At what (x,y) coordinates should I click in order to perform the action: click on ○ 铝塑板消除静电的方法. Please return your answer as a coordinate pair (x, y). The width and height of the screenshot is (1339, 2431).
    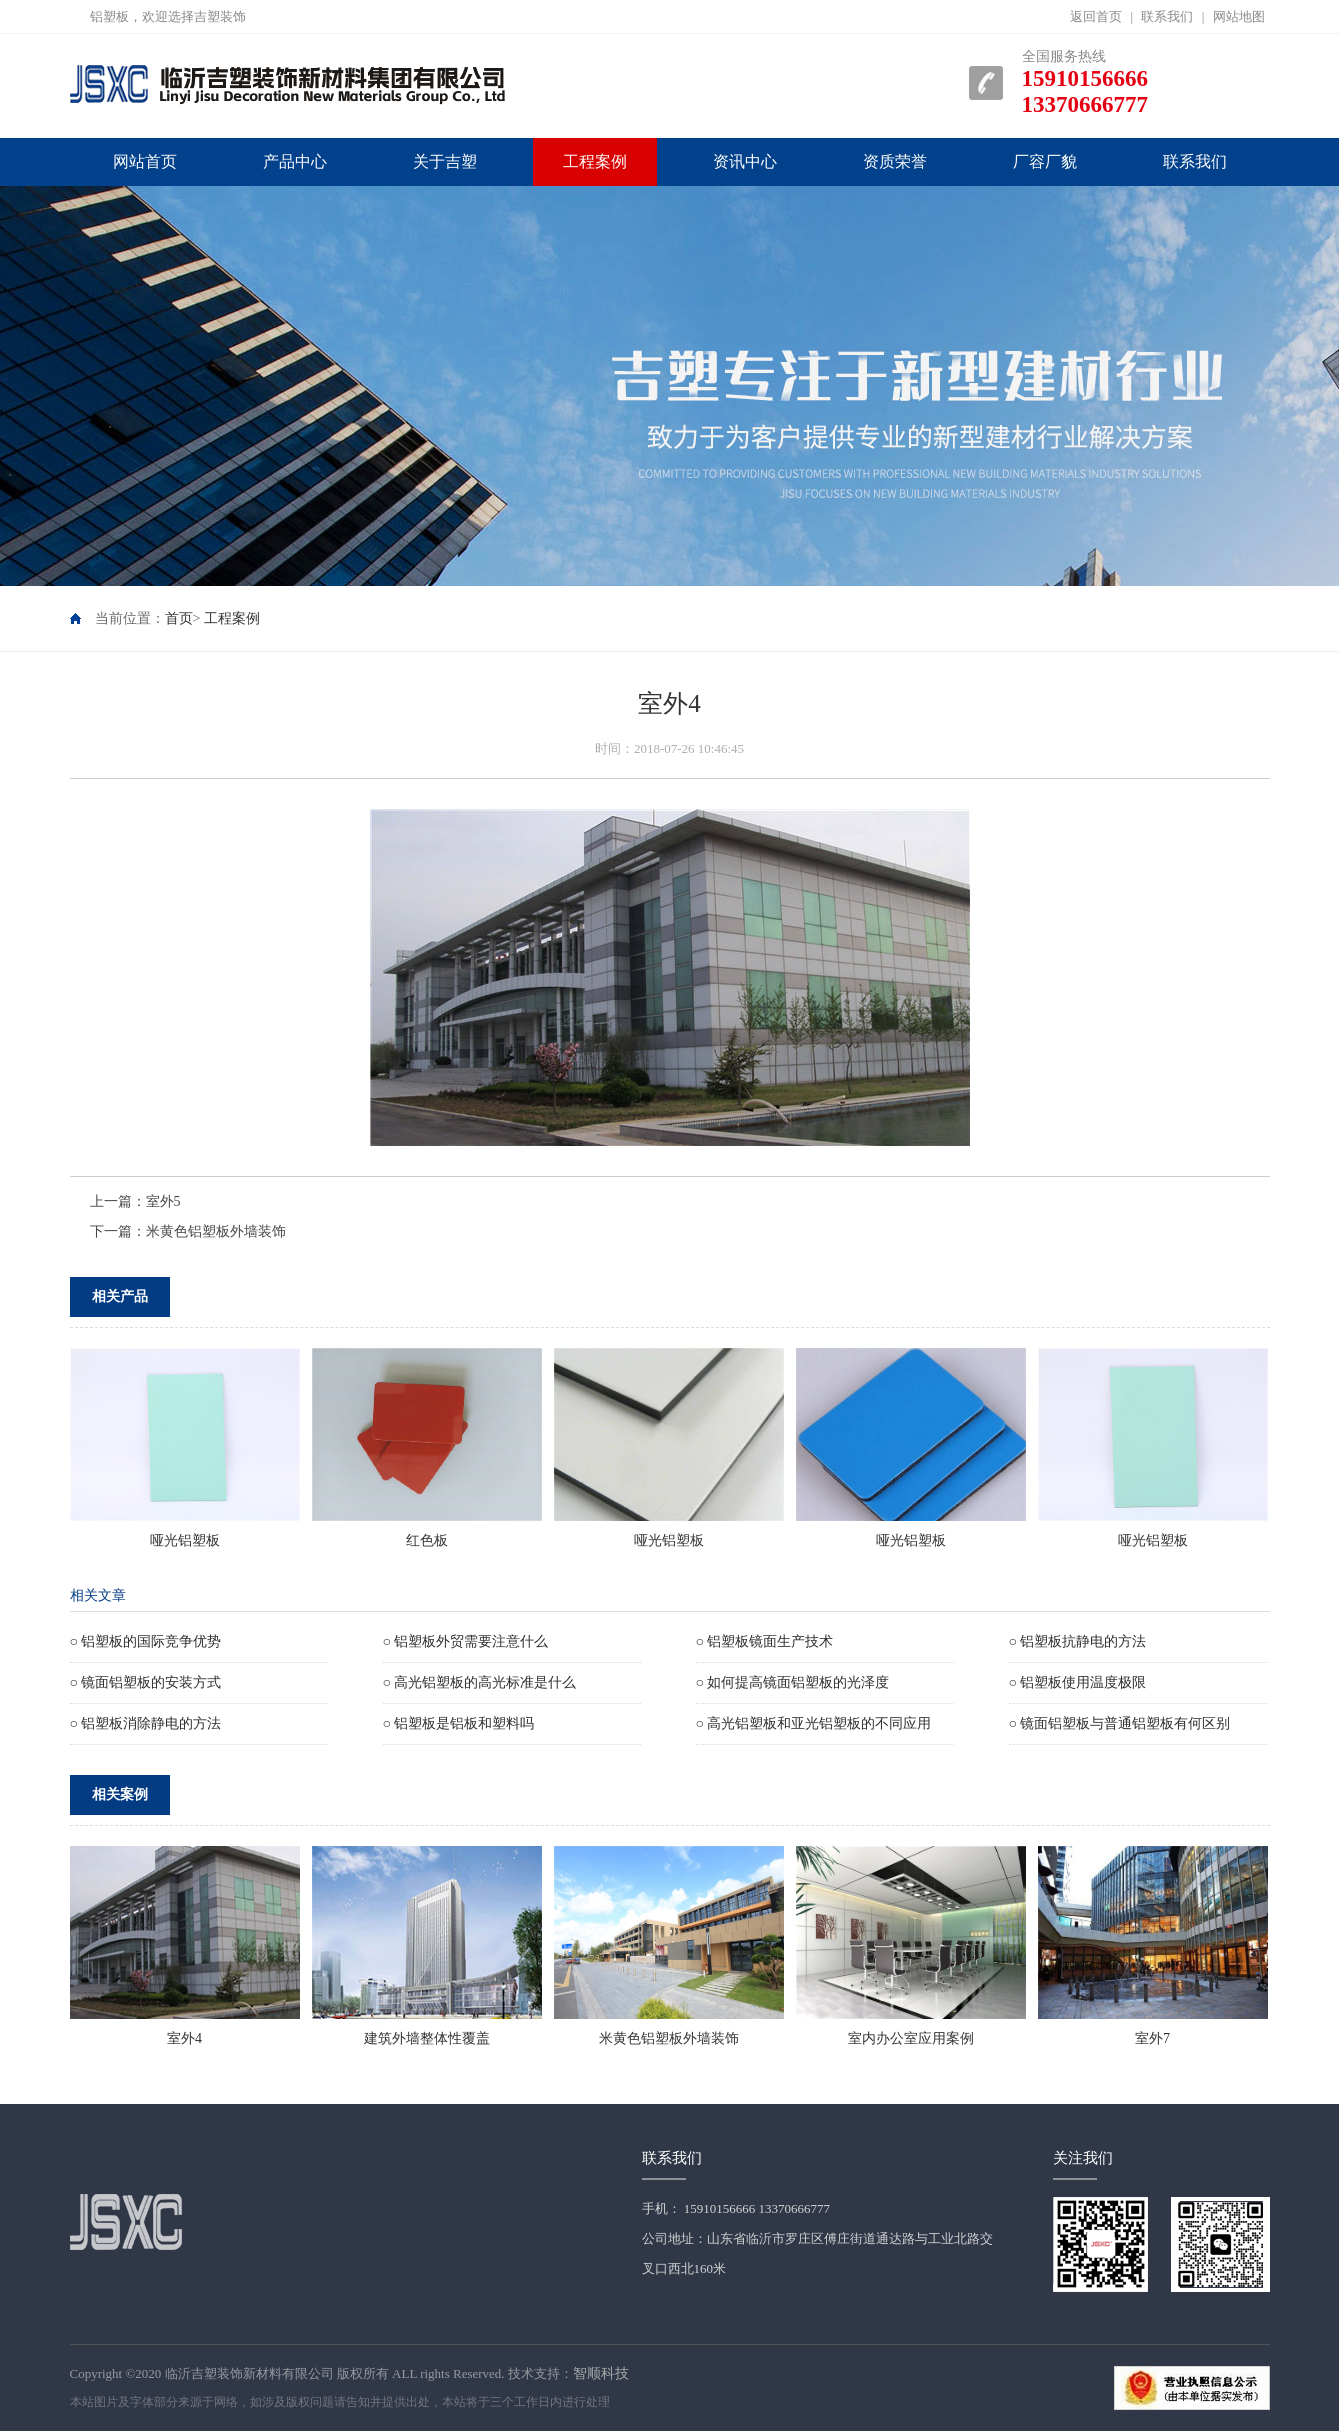
    Looking at the image, I should click on (146, 1723).